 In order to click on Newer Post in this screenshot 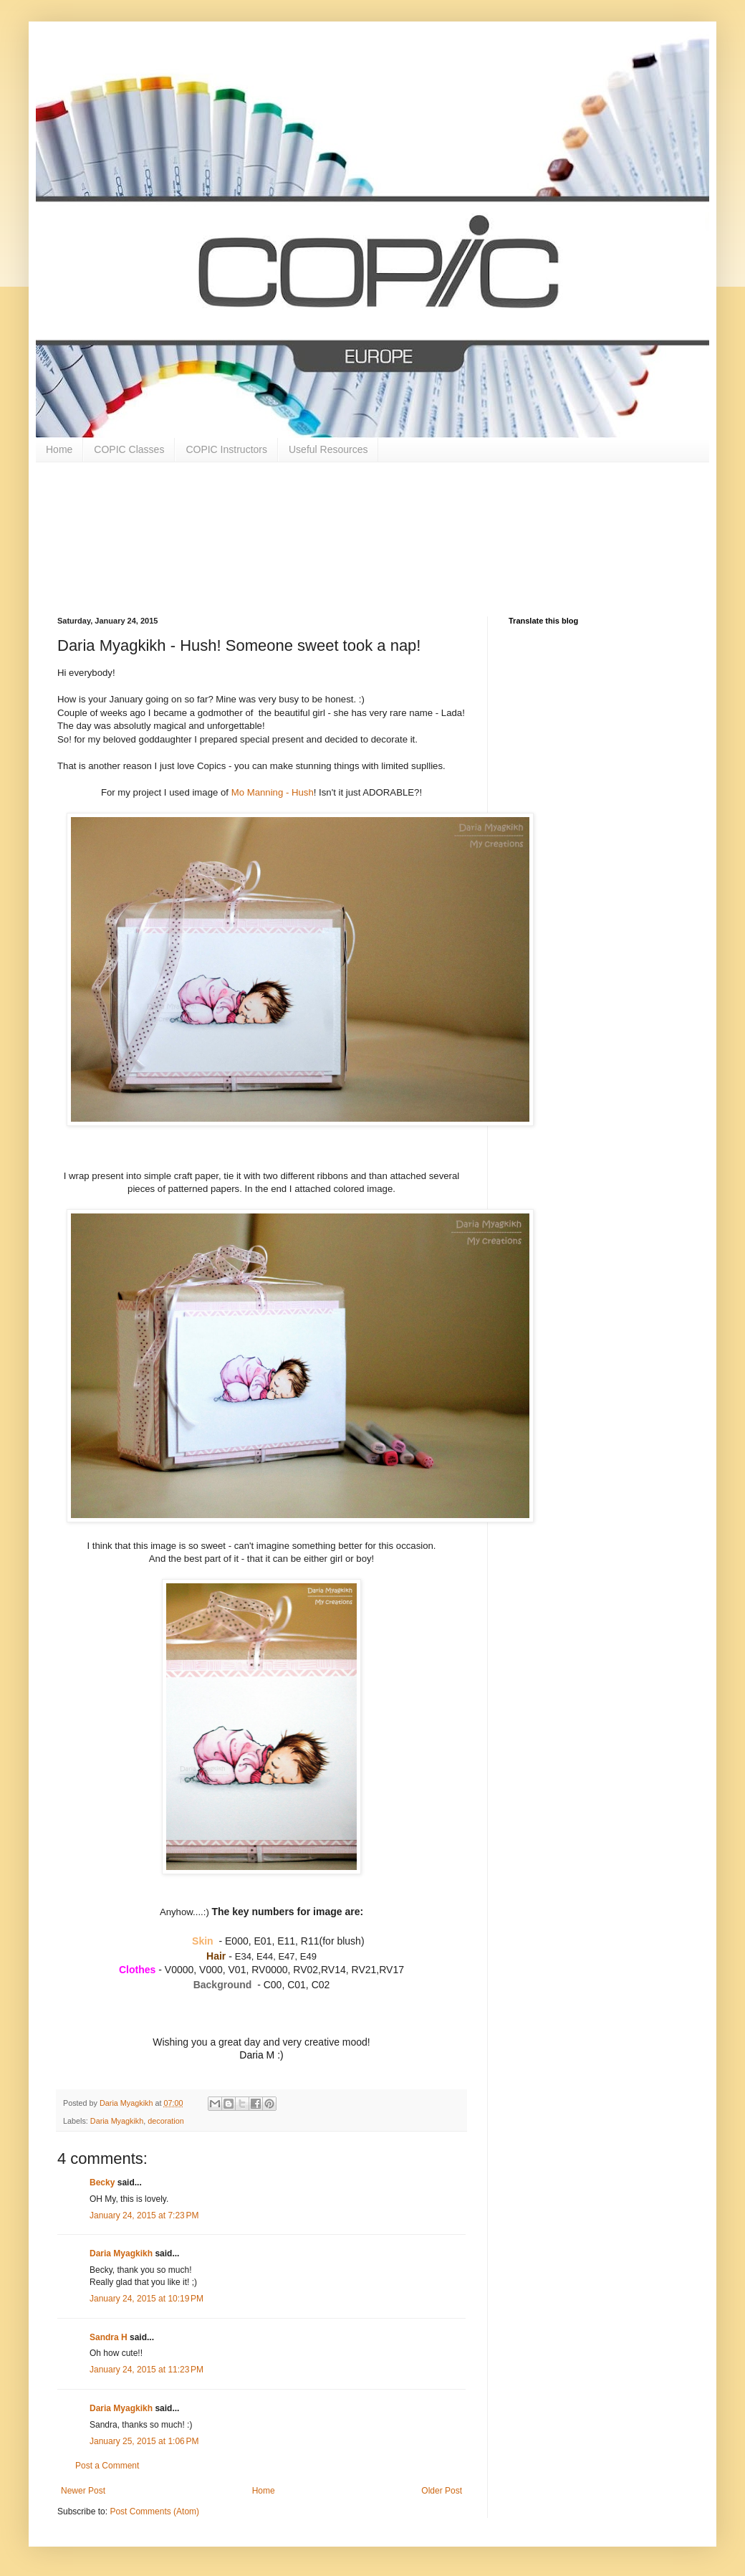, I will do `click(83, 2491)`.